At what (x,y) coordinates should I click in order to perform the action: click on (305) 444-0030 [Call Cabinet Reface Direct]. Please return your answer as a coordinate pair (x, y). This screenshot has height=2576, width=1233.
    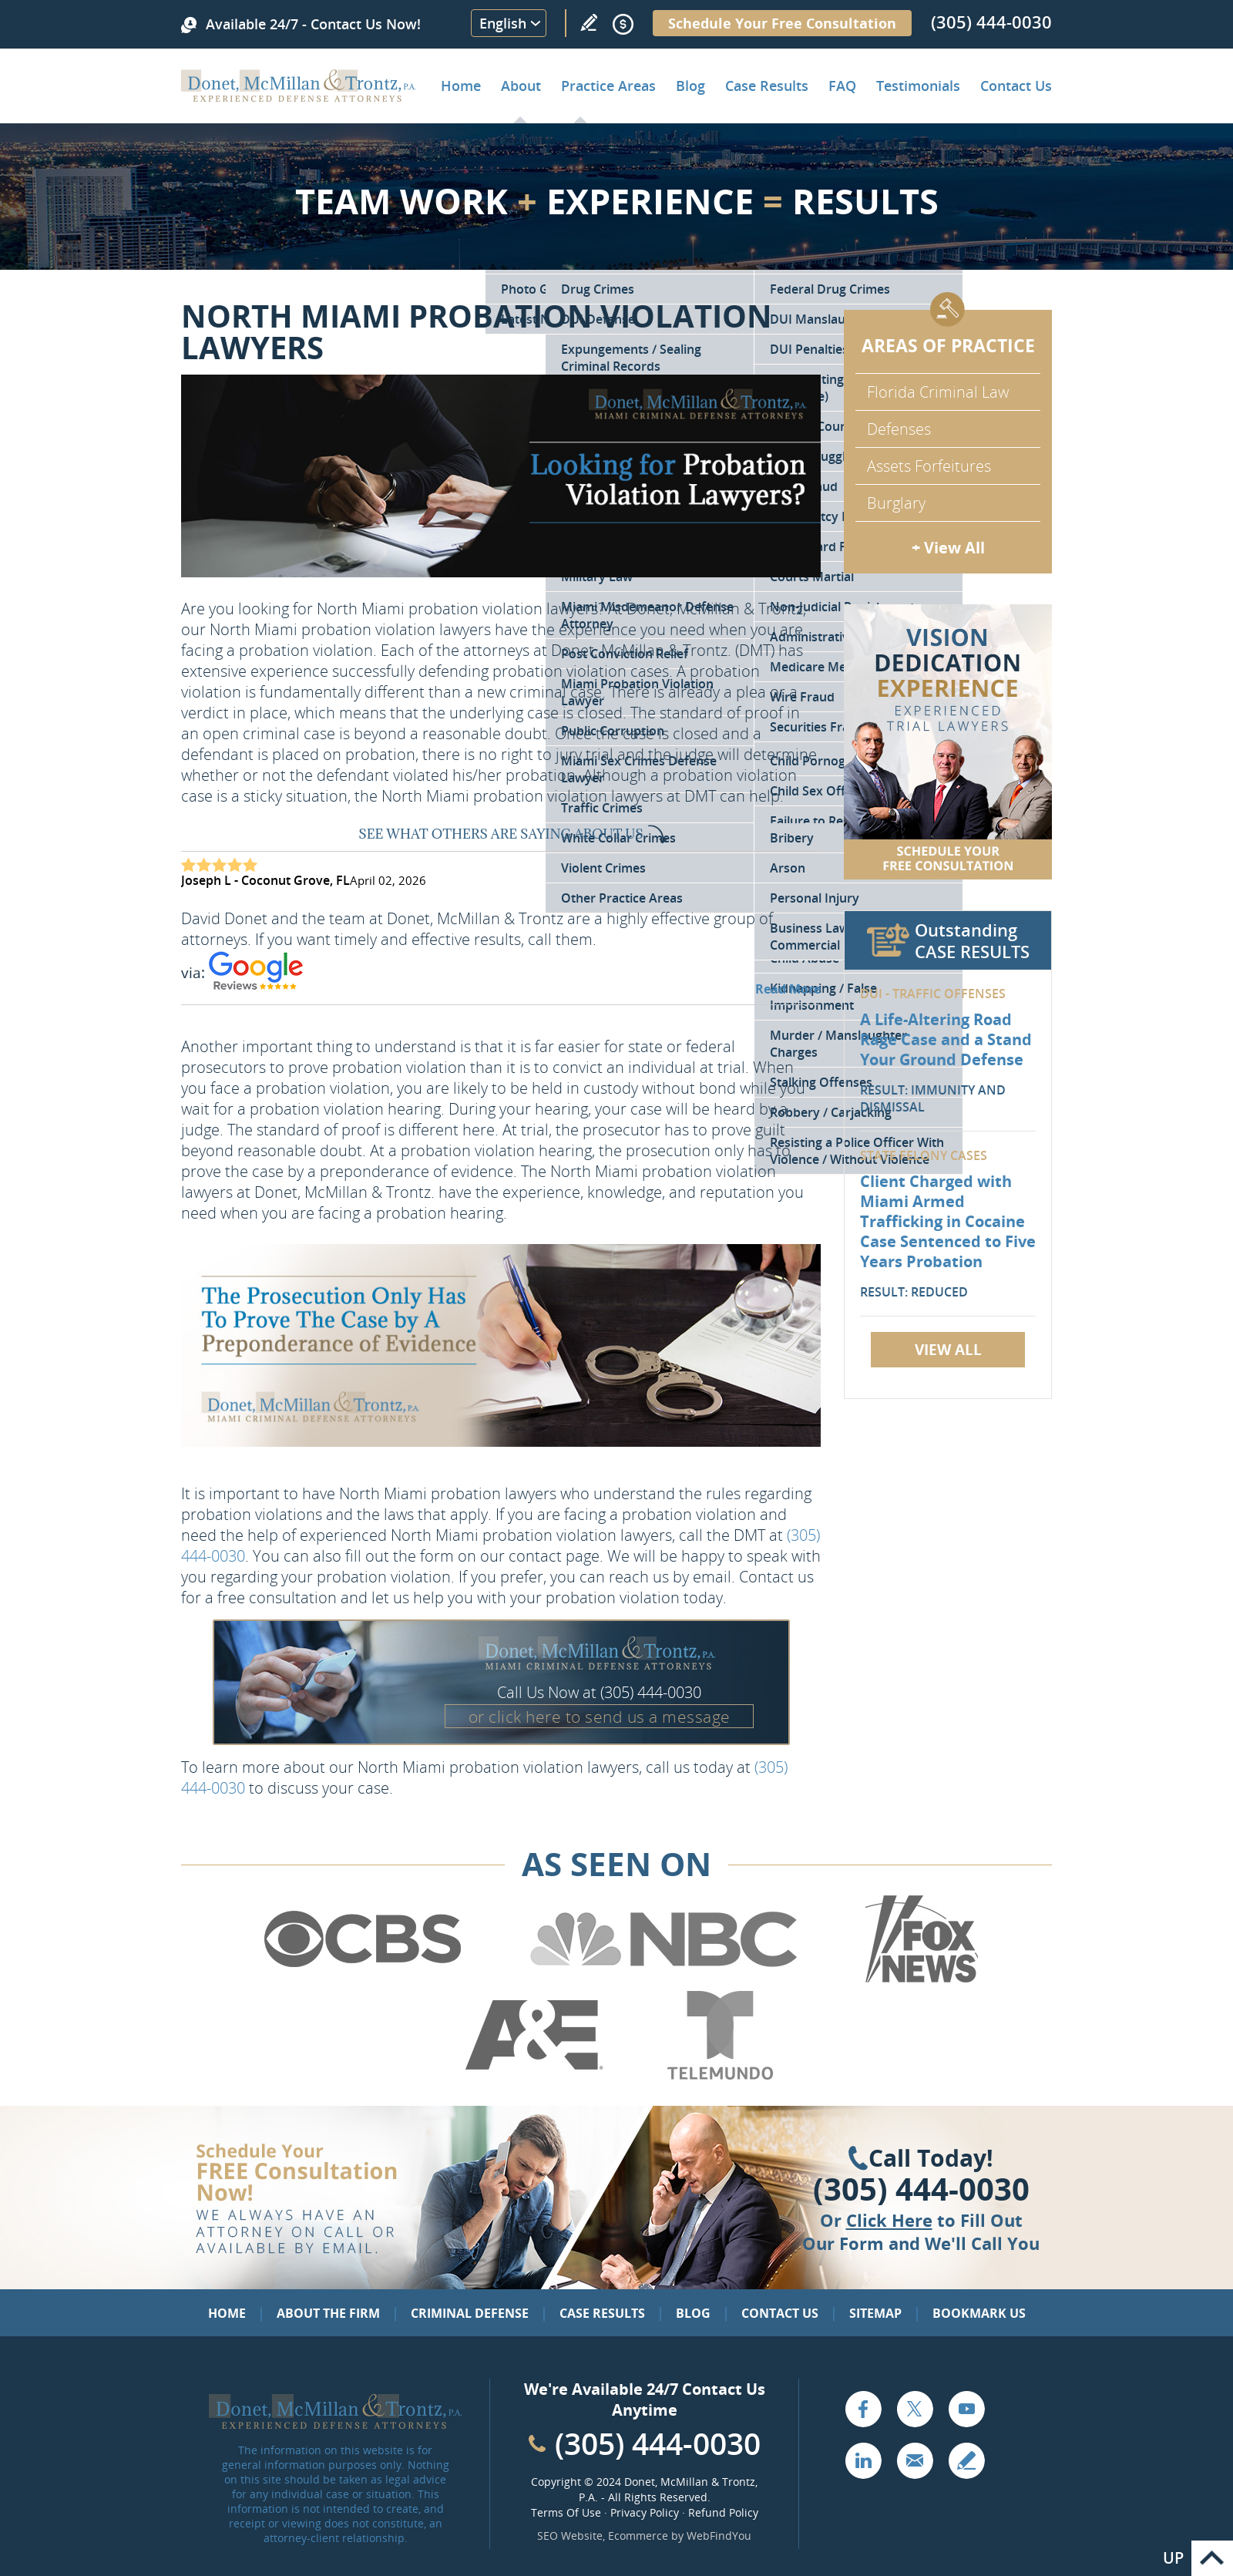
    Looking at the image, I should click on (658, 2443).